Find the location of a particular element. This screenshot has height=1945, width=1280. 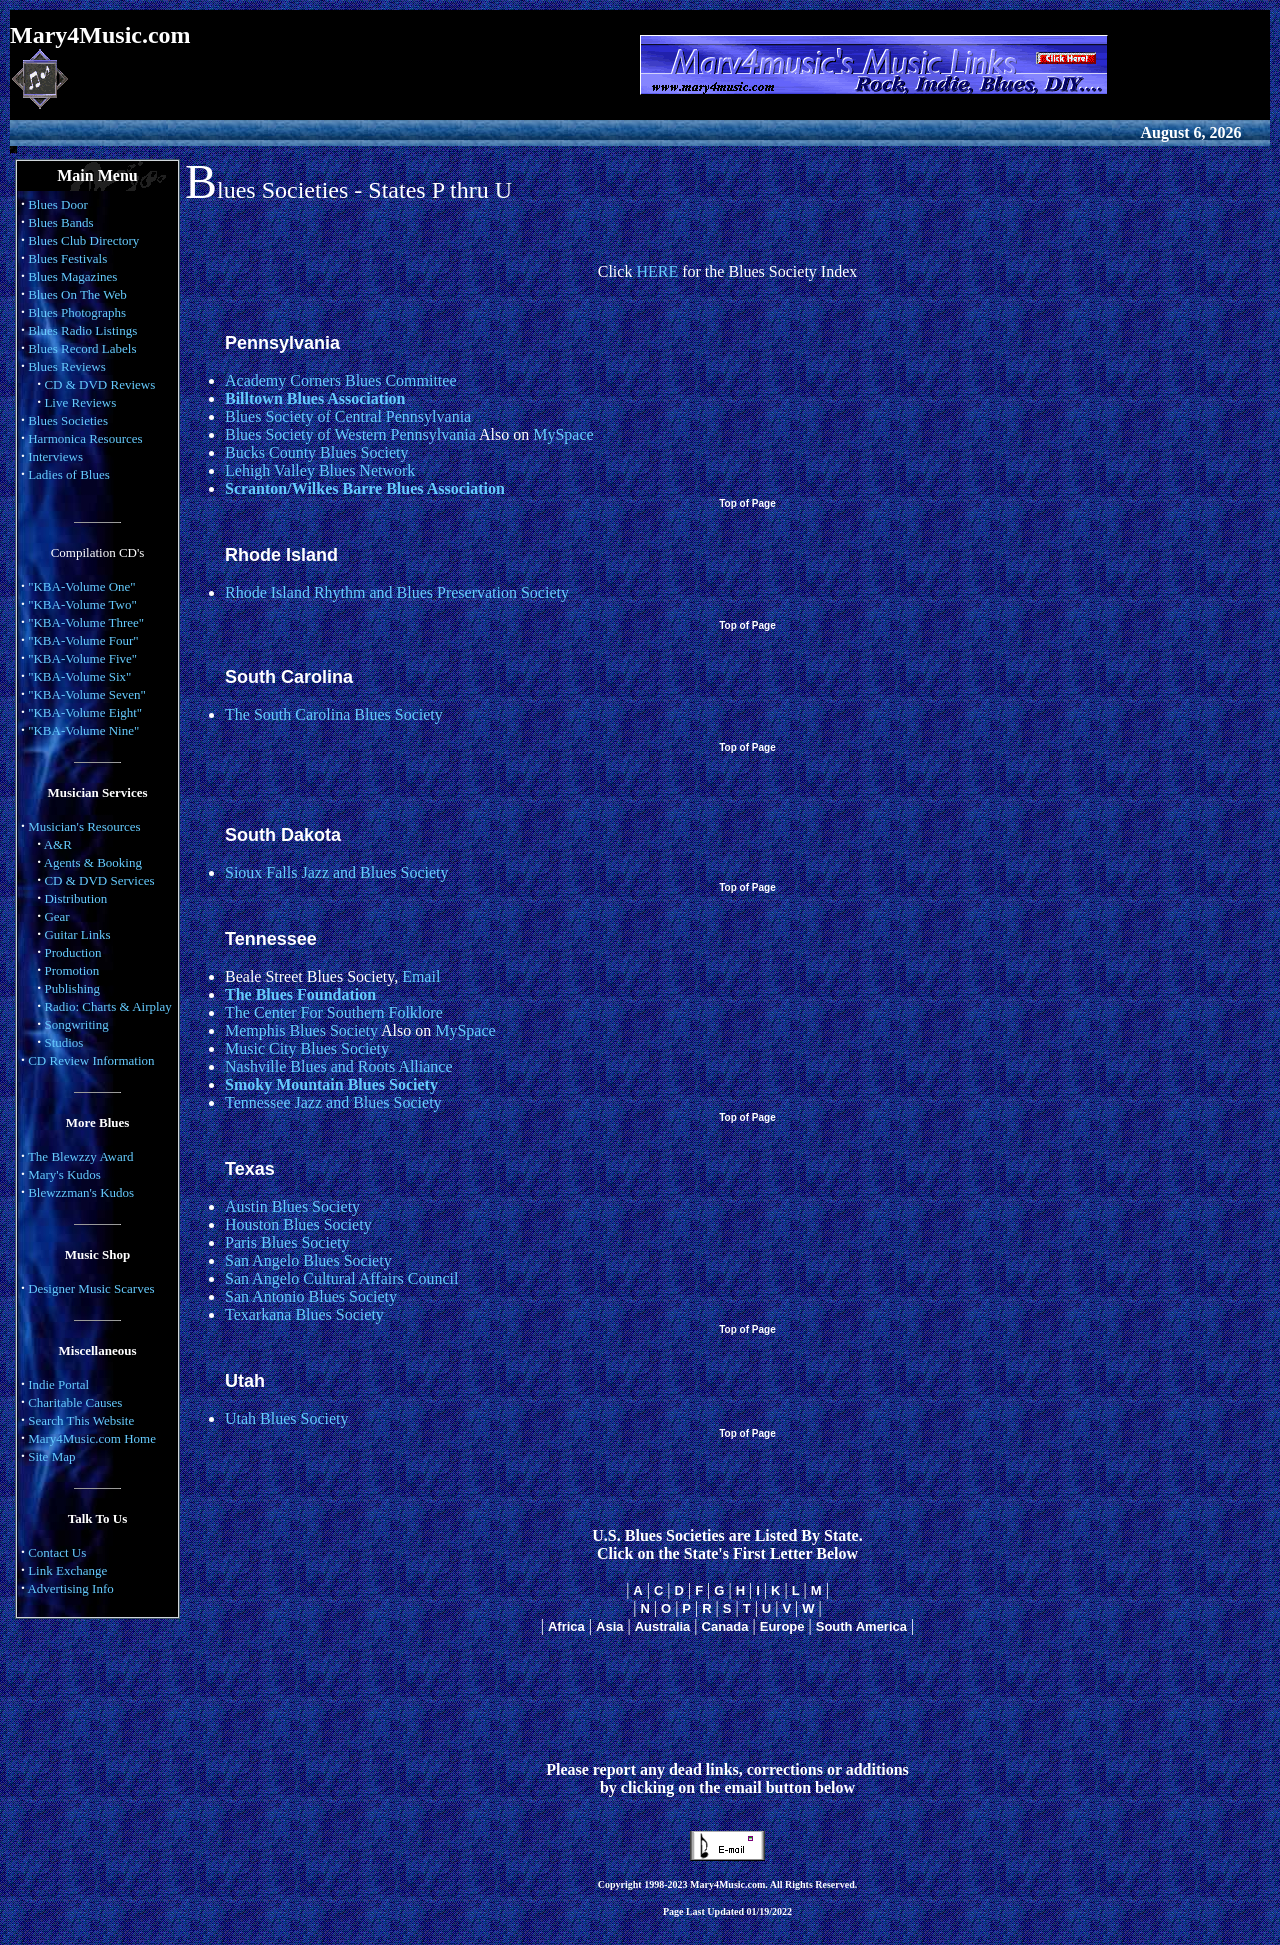

MySpace is located at coordinates (563, 434).